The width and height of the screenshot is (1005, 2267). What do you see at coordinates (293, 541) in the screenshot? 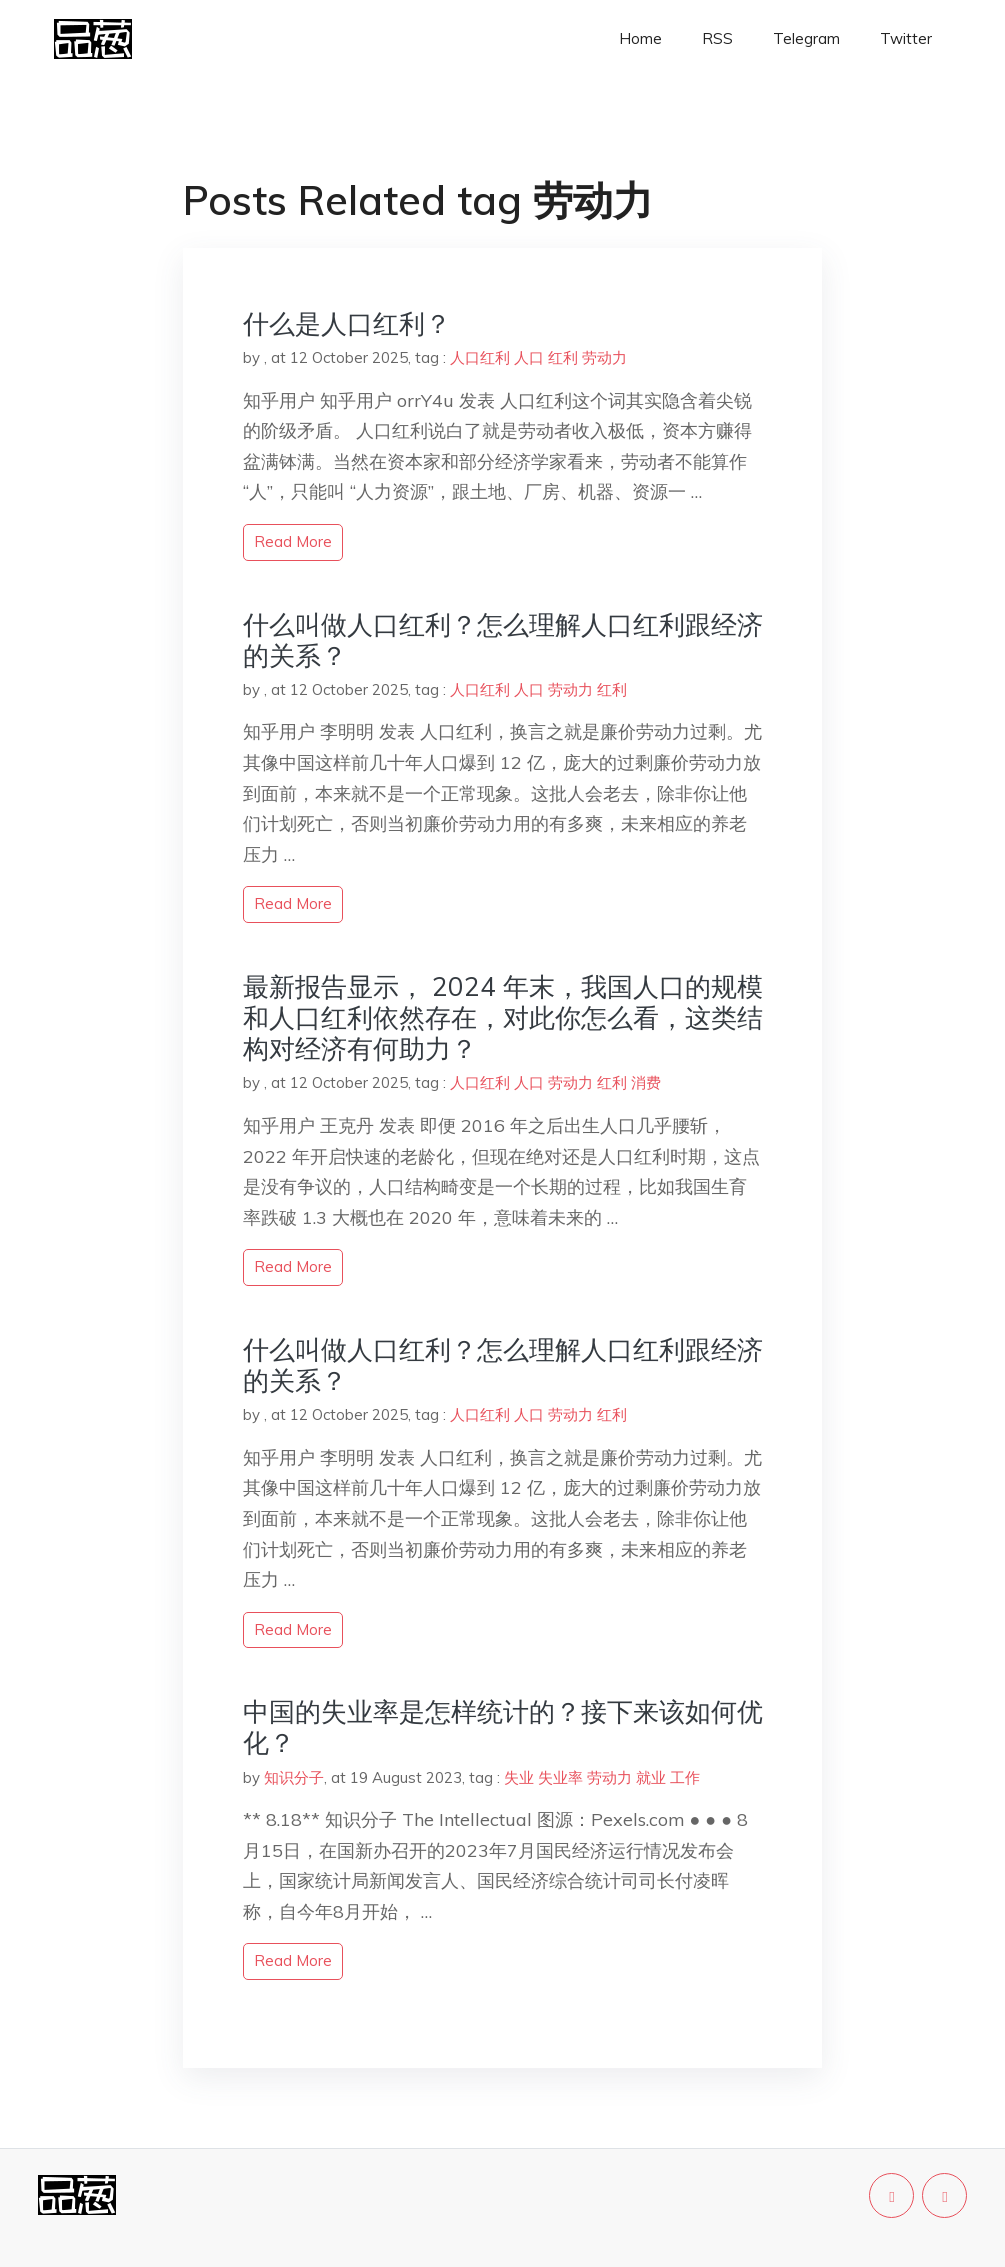
I see `read more` at bounding box center [293, 541].